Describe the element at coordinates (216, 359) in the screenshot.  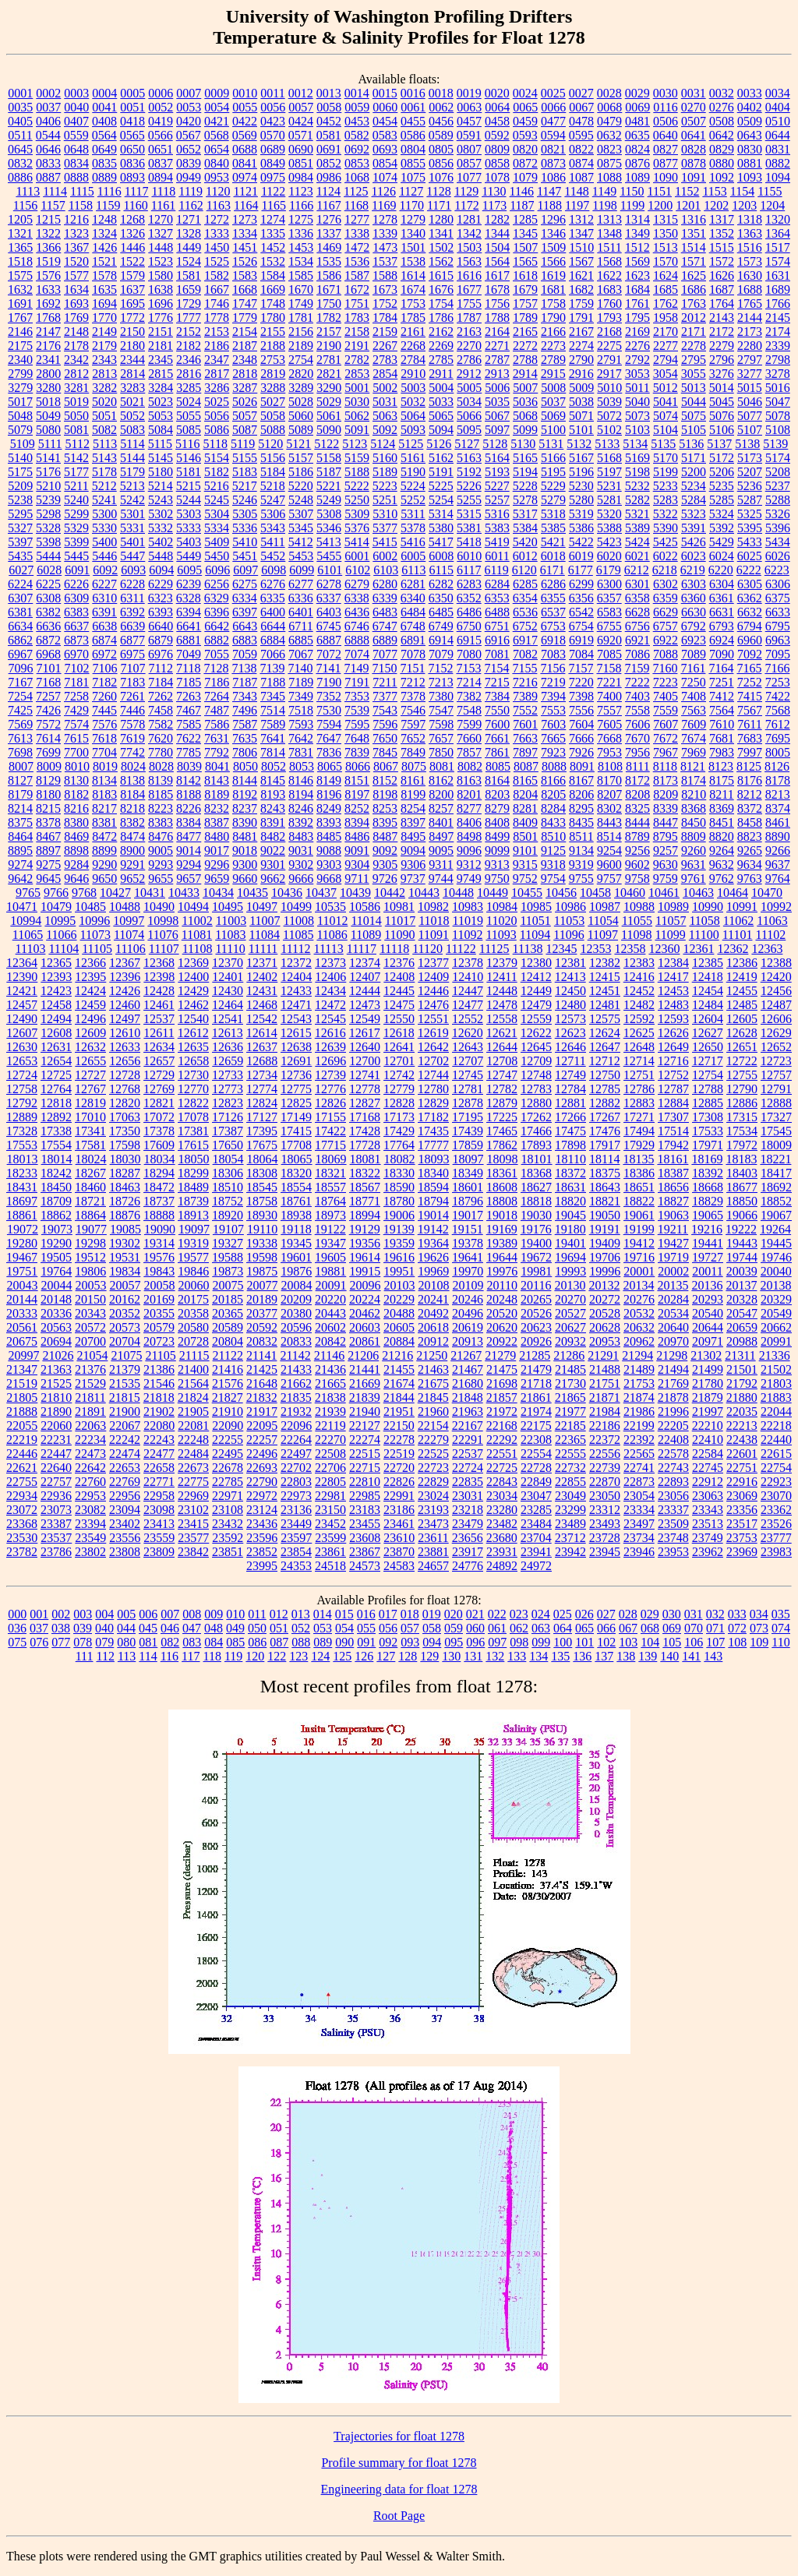
I see `2347` at that location.